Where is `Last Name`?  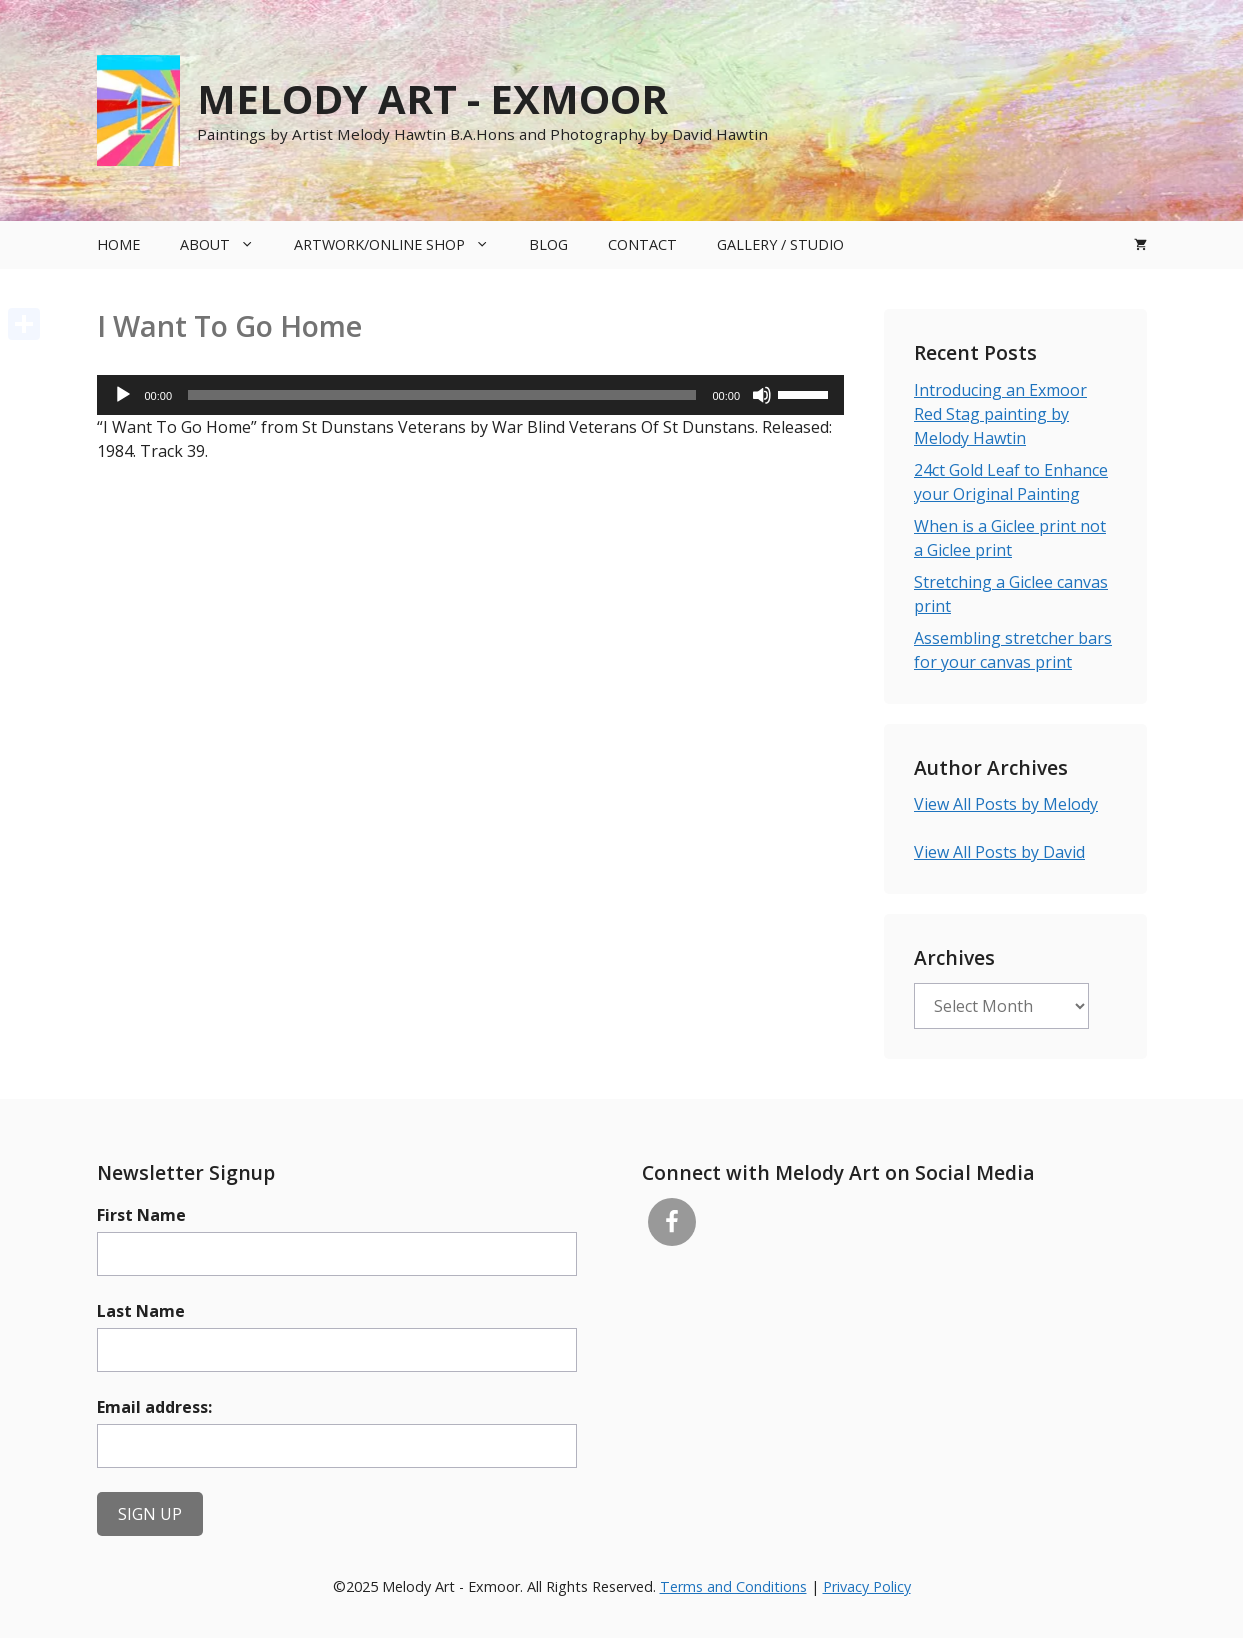 Last Name is located at coordinates (141, 1311).